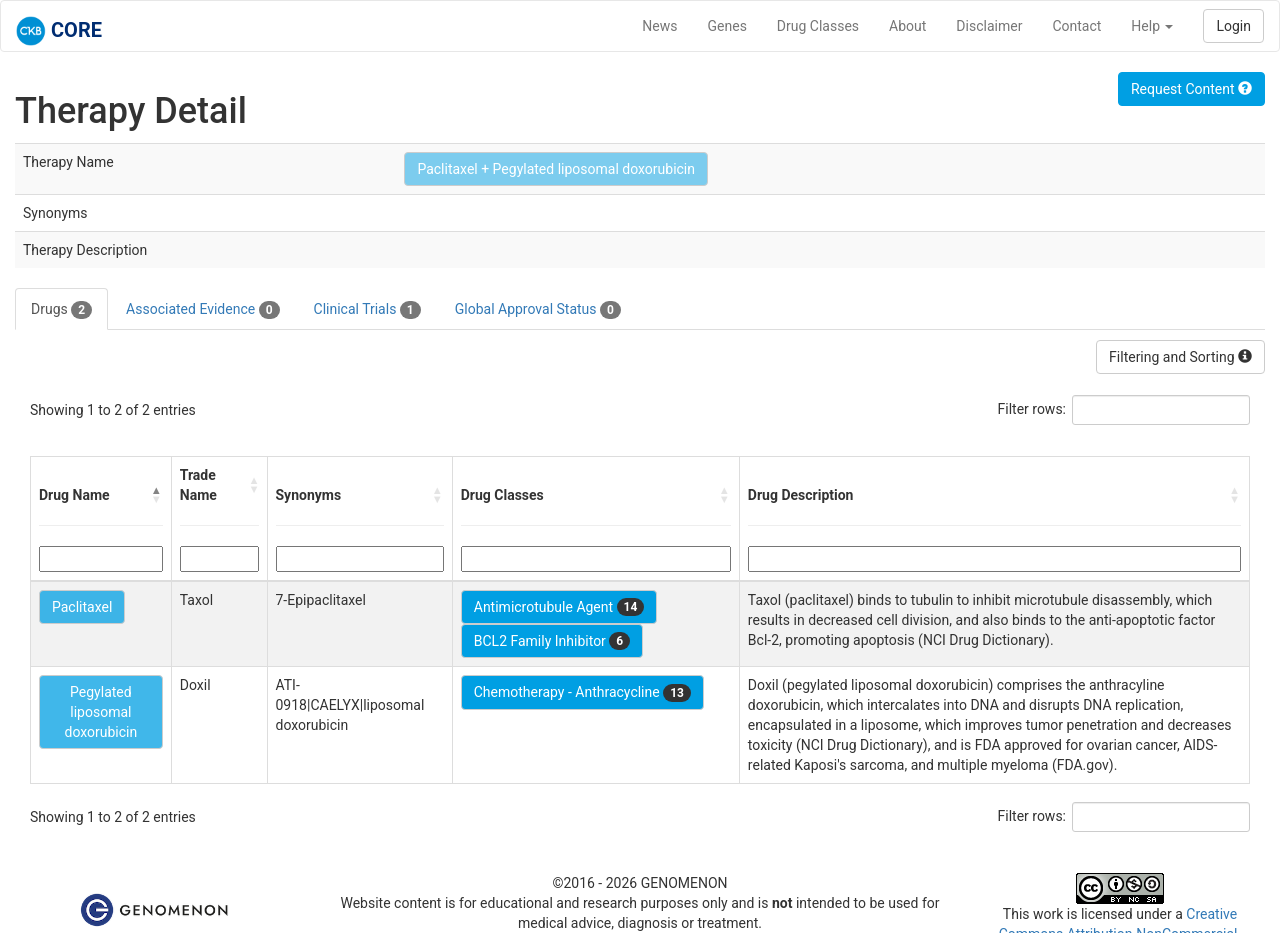 This screenshot has width=1280, height=933. Describe the element at coordinates (907, 26) in the screenshot. I see `About` at that location.